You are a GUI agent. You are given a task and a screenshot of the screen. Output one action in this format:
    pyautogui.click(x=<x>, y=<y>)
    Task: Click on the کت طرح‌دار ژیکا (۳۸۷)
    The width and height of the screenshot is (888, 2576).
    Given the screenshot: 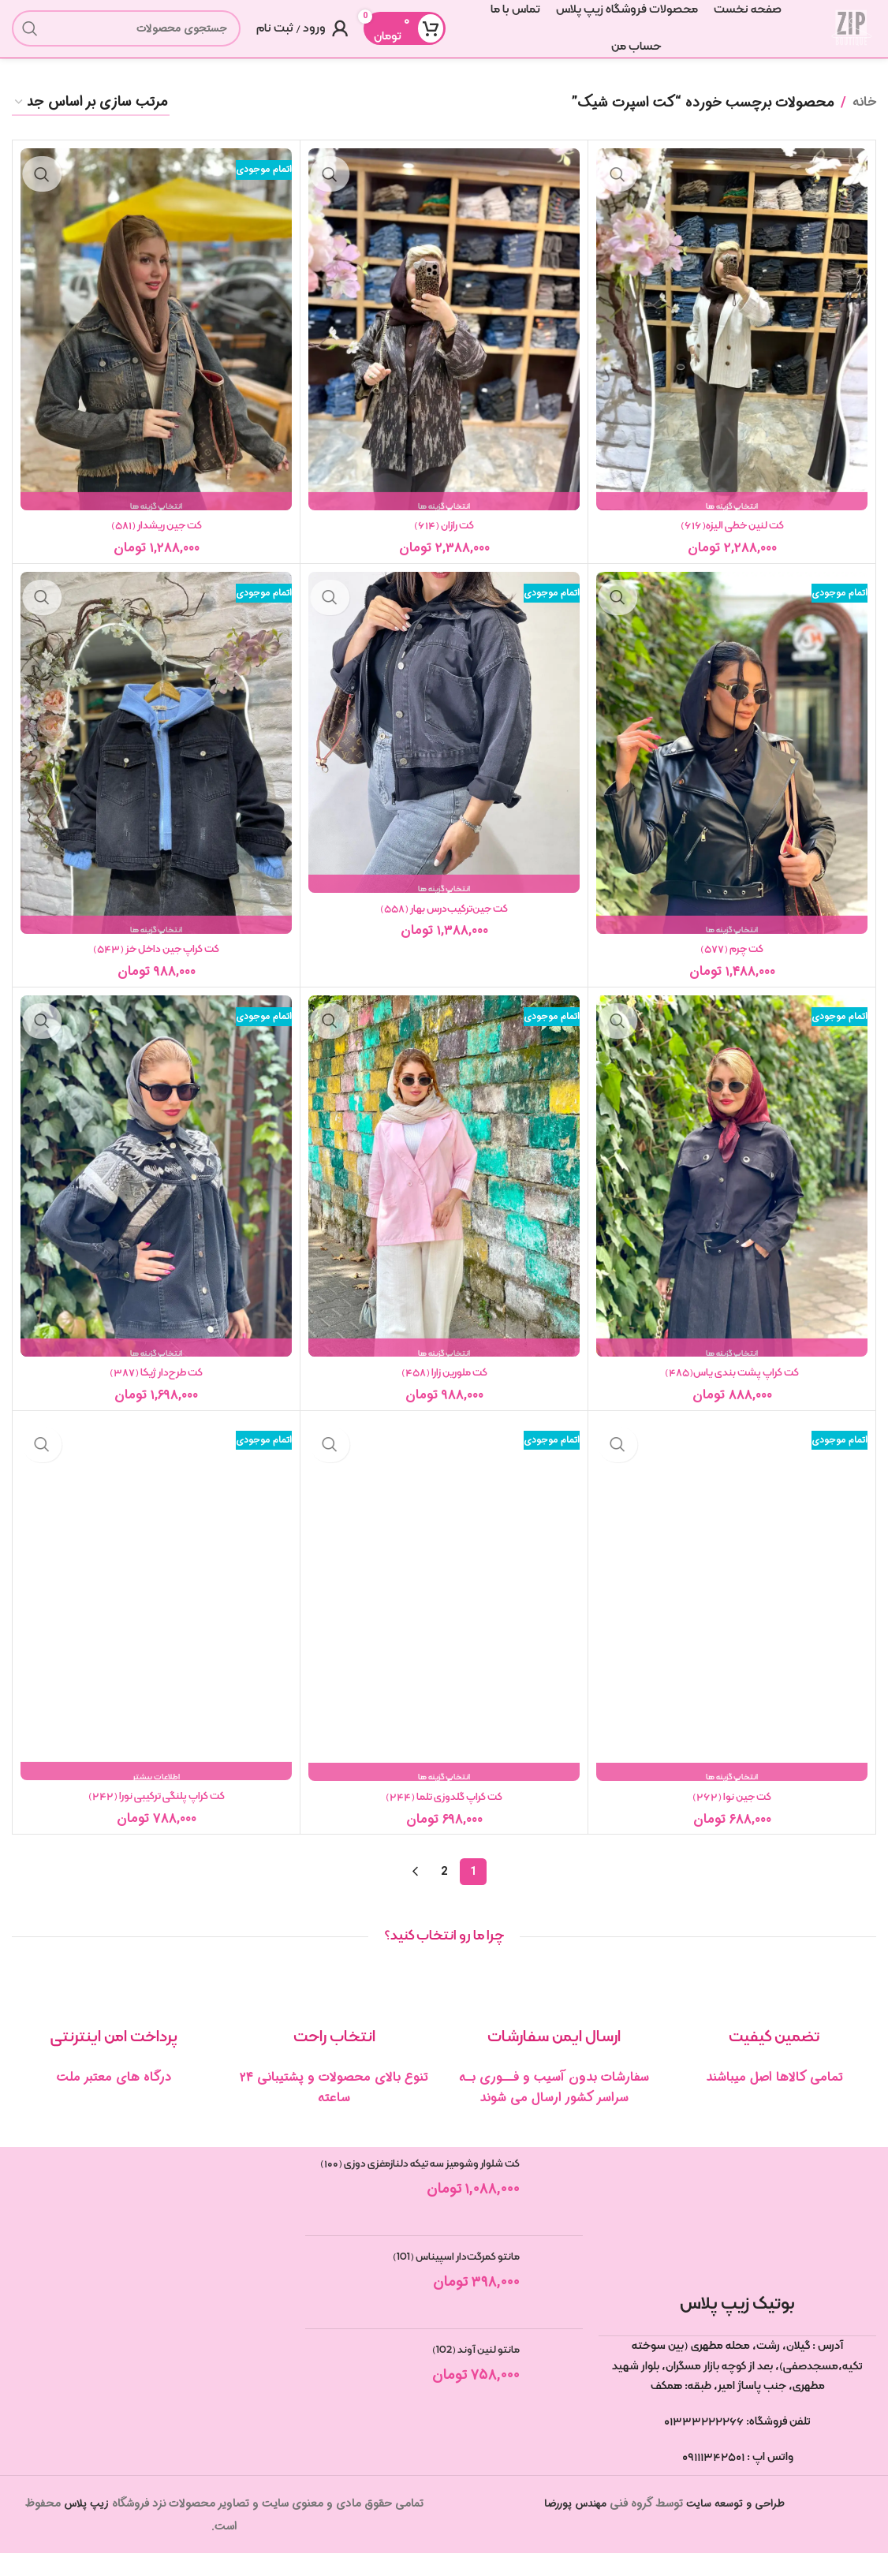 What is the action you would take?
    pyautogui.click(x=156, y=1391)
    